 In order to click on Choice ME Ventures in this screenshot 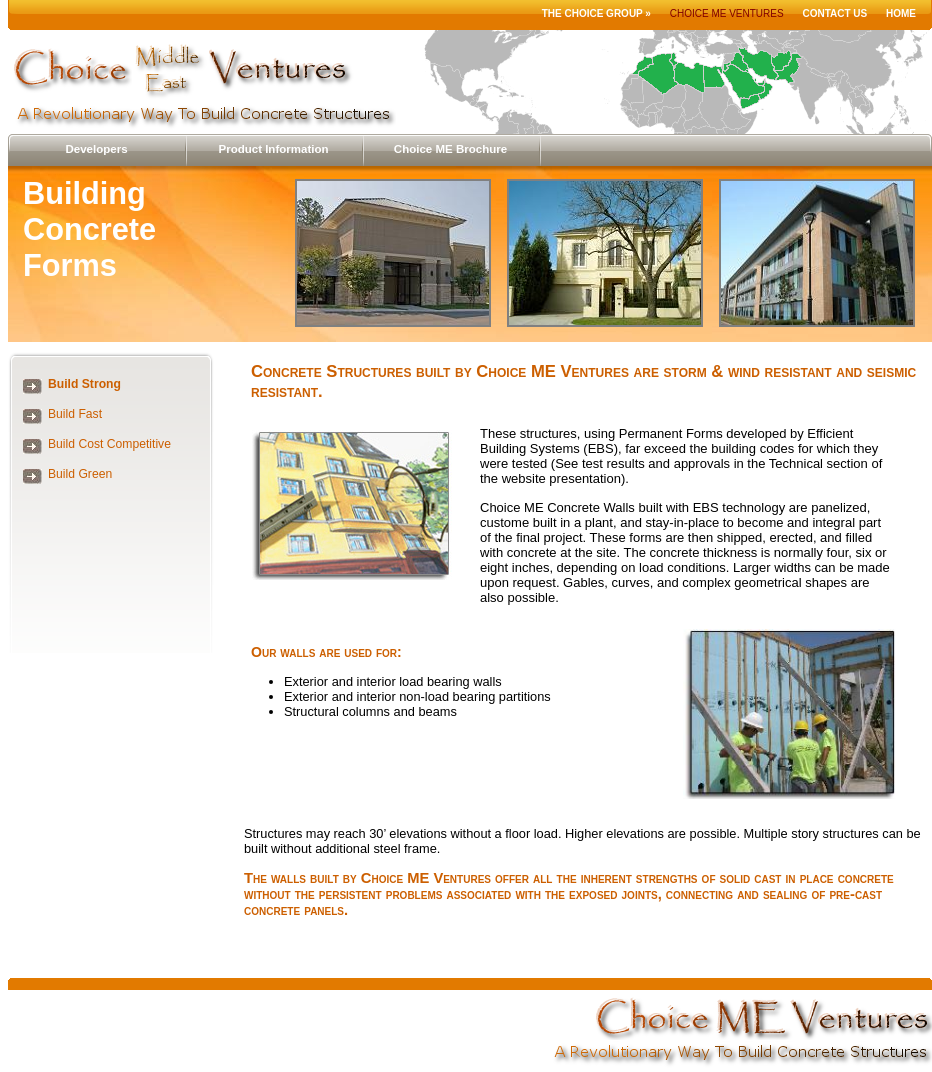, I will do `click(727, 13)`.